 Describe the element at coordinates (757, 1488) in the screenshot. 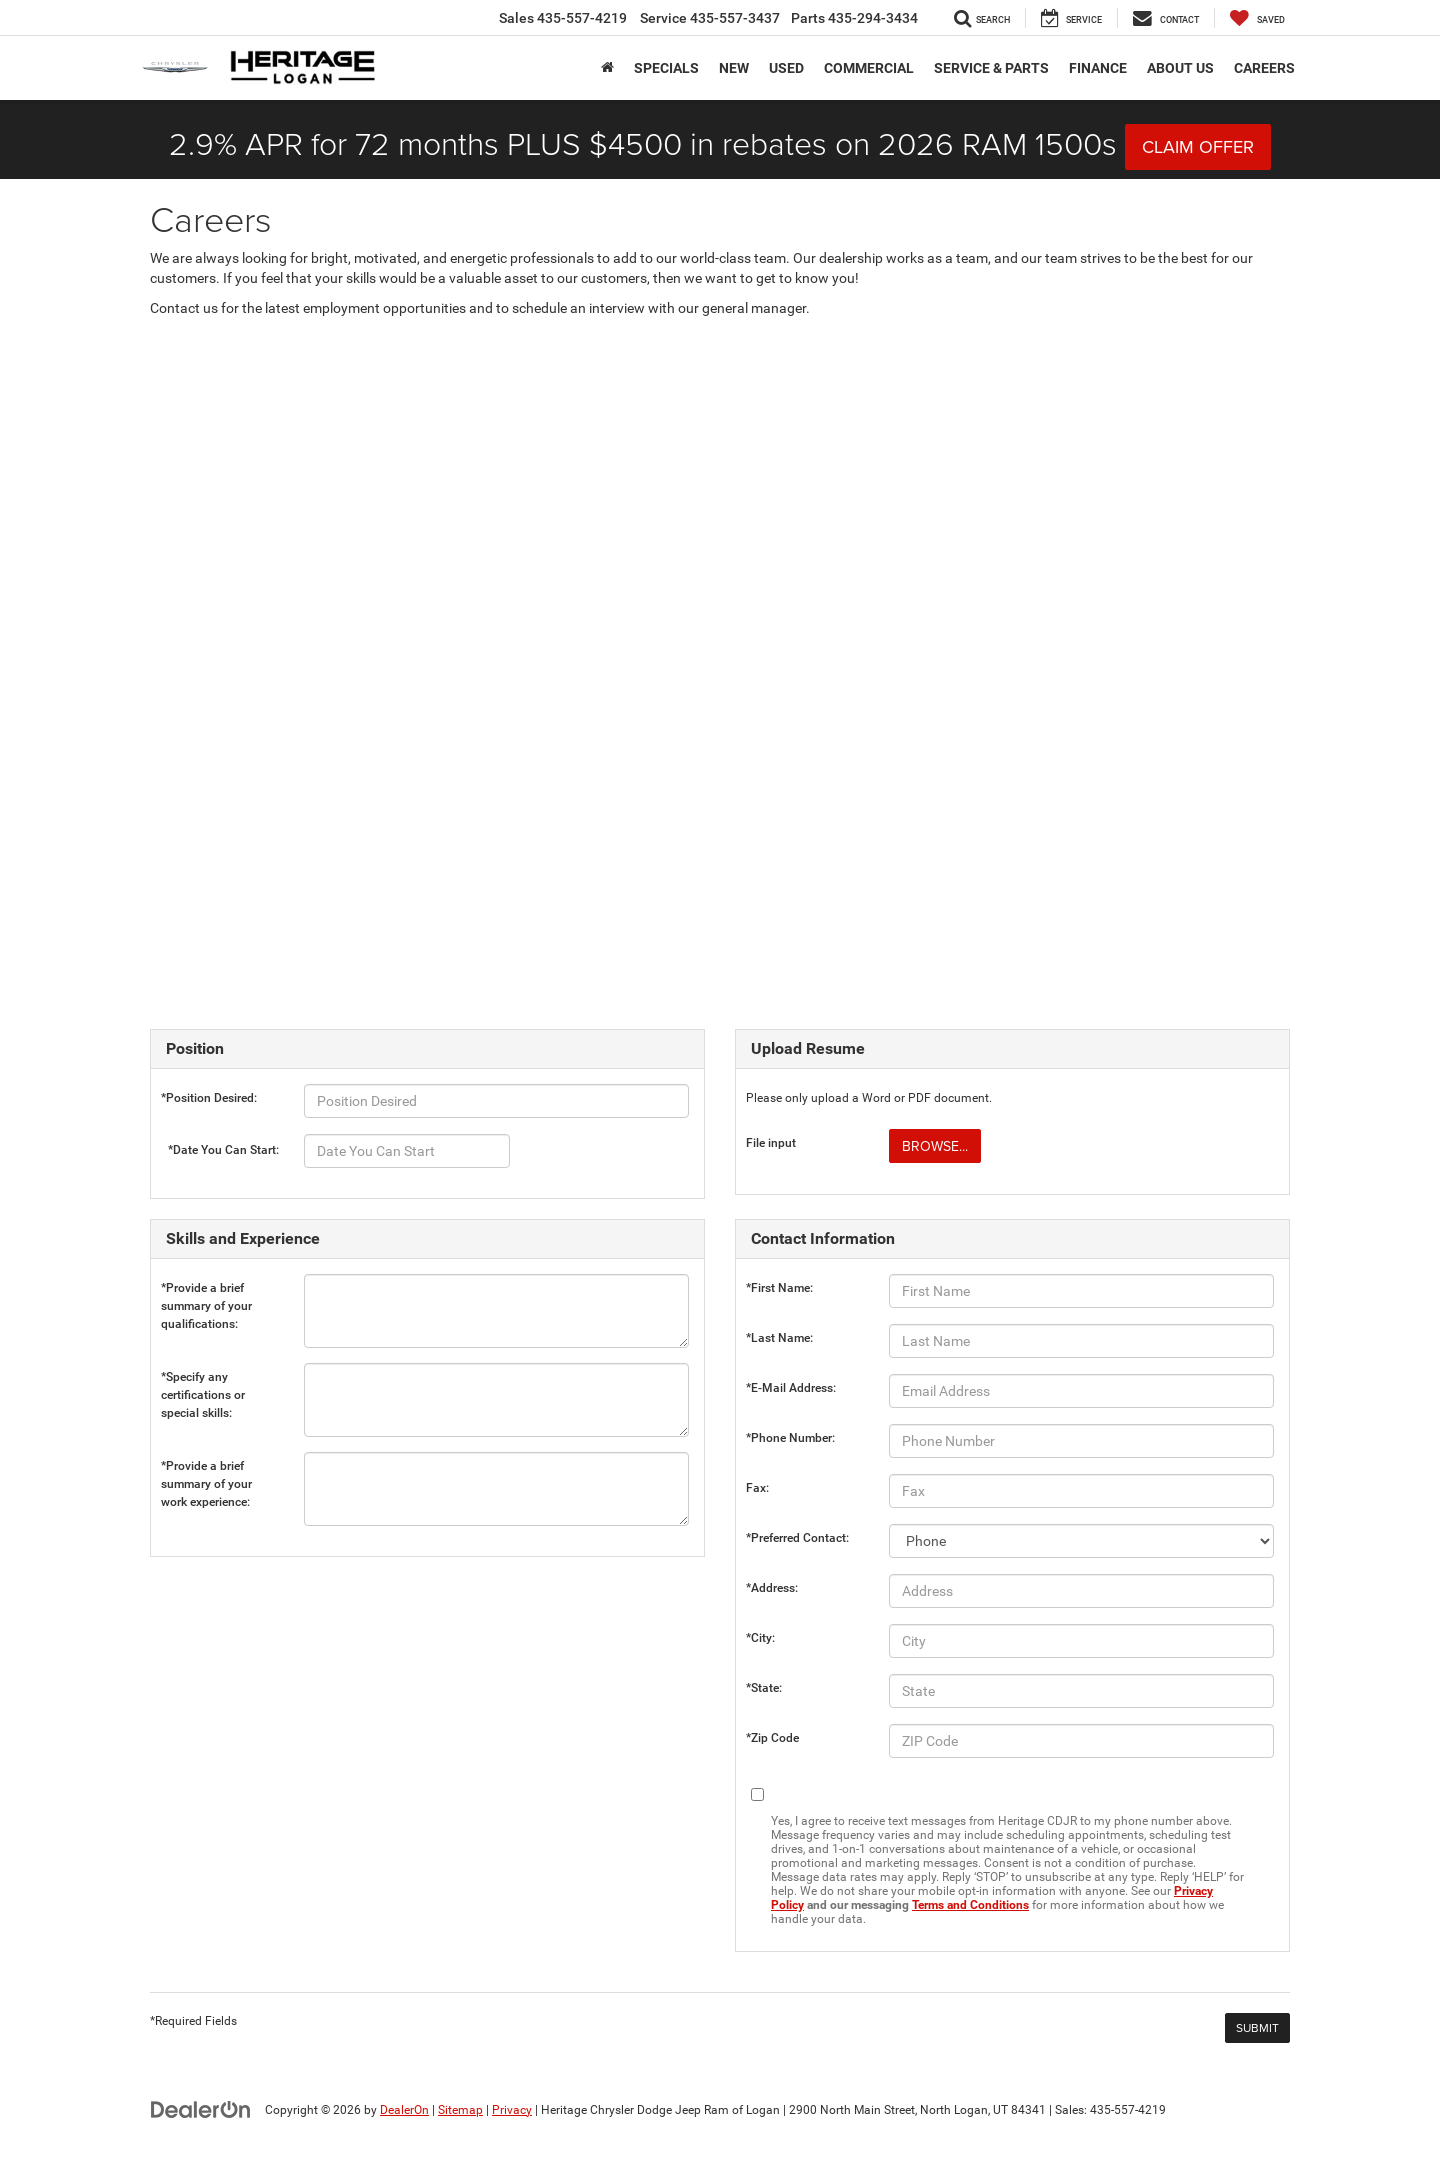

I see `Fax:` at that location.